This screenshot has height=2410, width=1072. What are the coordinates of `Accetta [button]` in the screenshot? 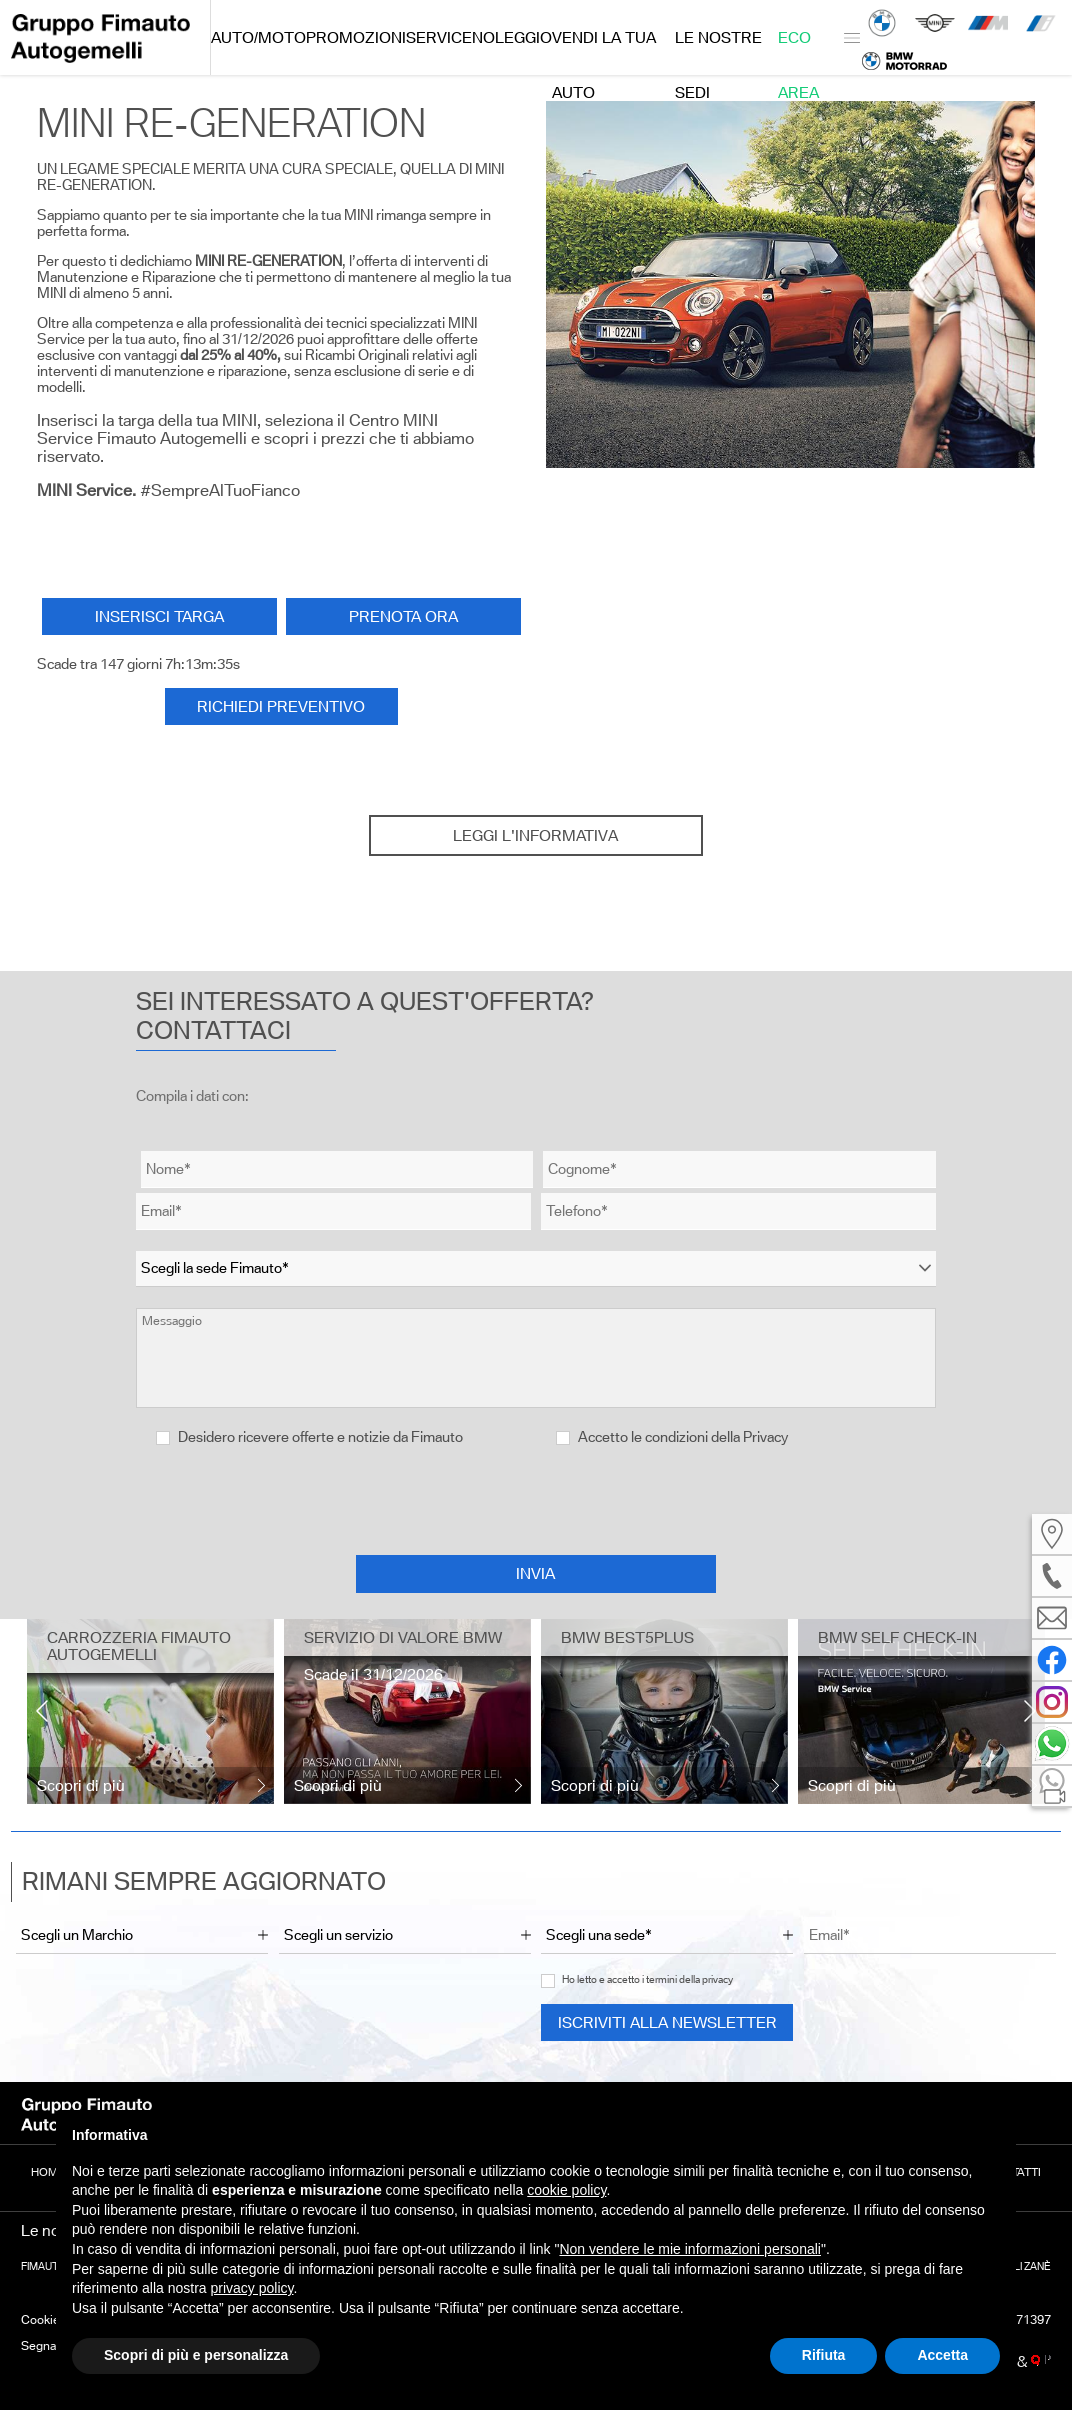 It's located at (942, 2355).